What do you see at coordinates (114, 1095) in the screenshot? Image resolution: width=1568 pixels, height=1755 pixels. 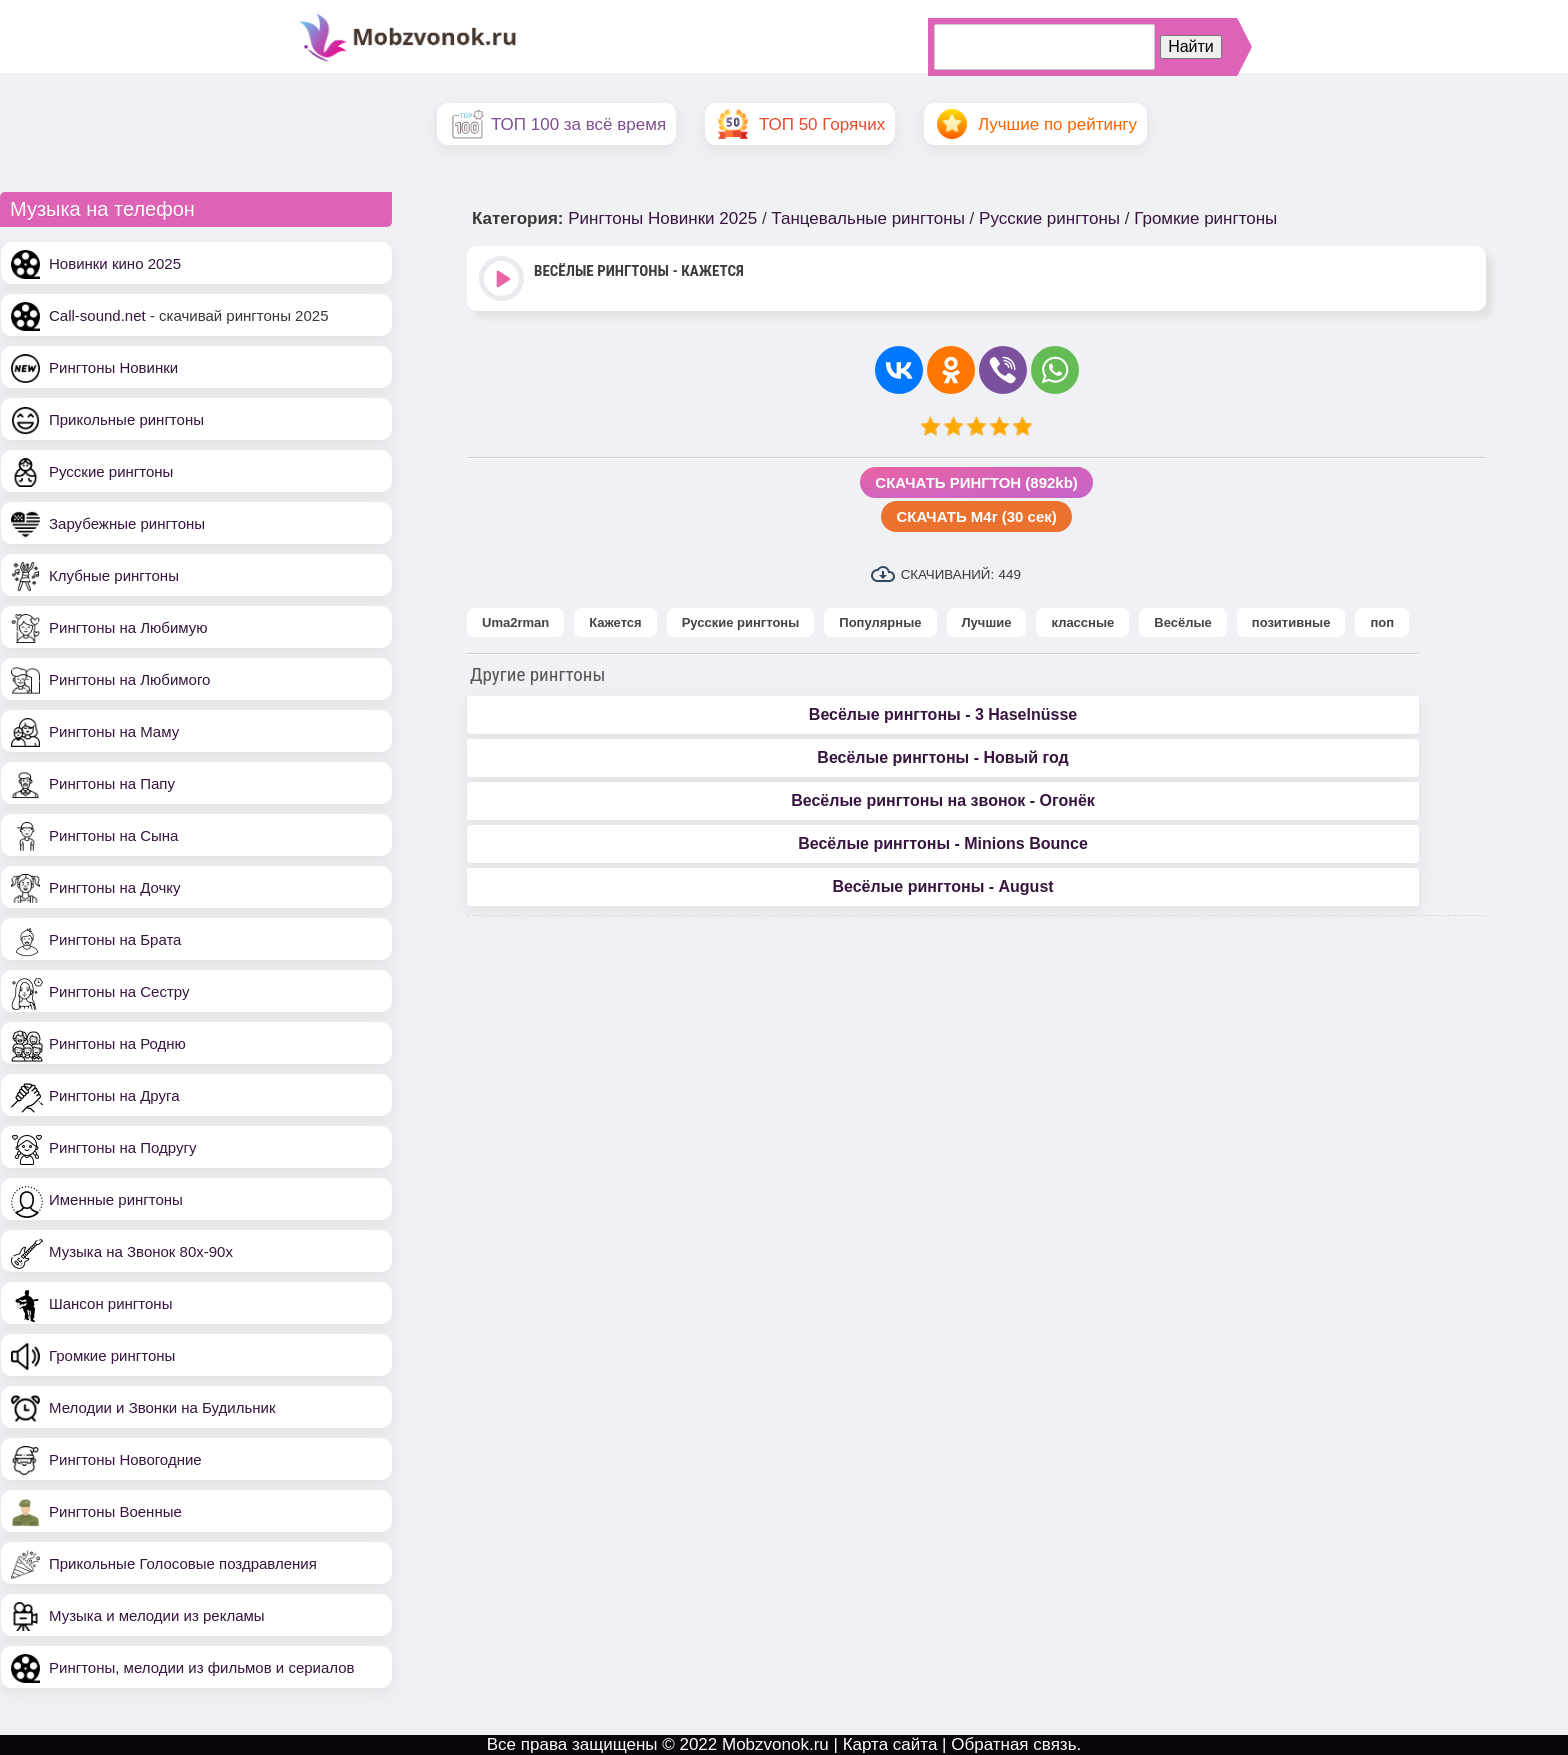 I see `Рингтоны на Друга` at bounding box center [114, 1095].